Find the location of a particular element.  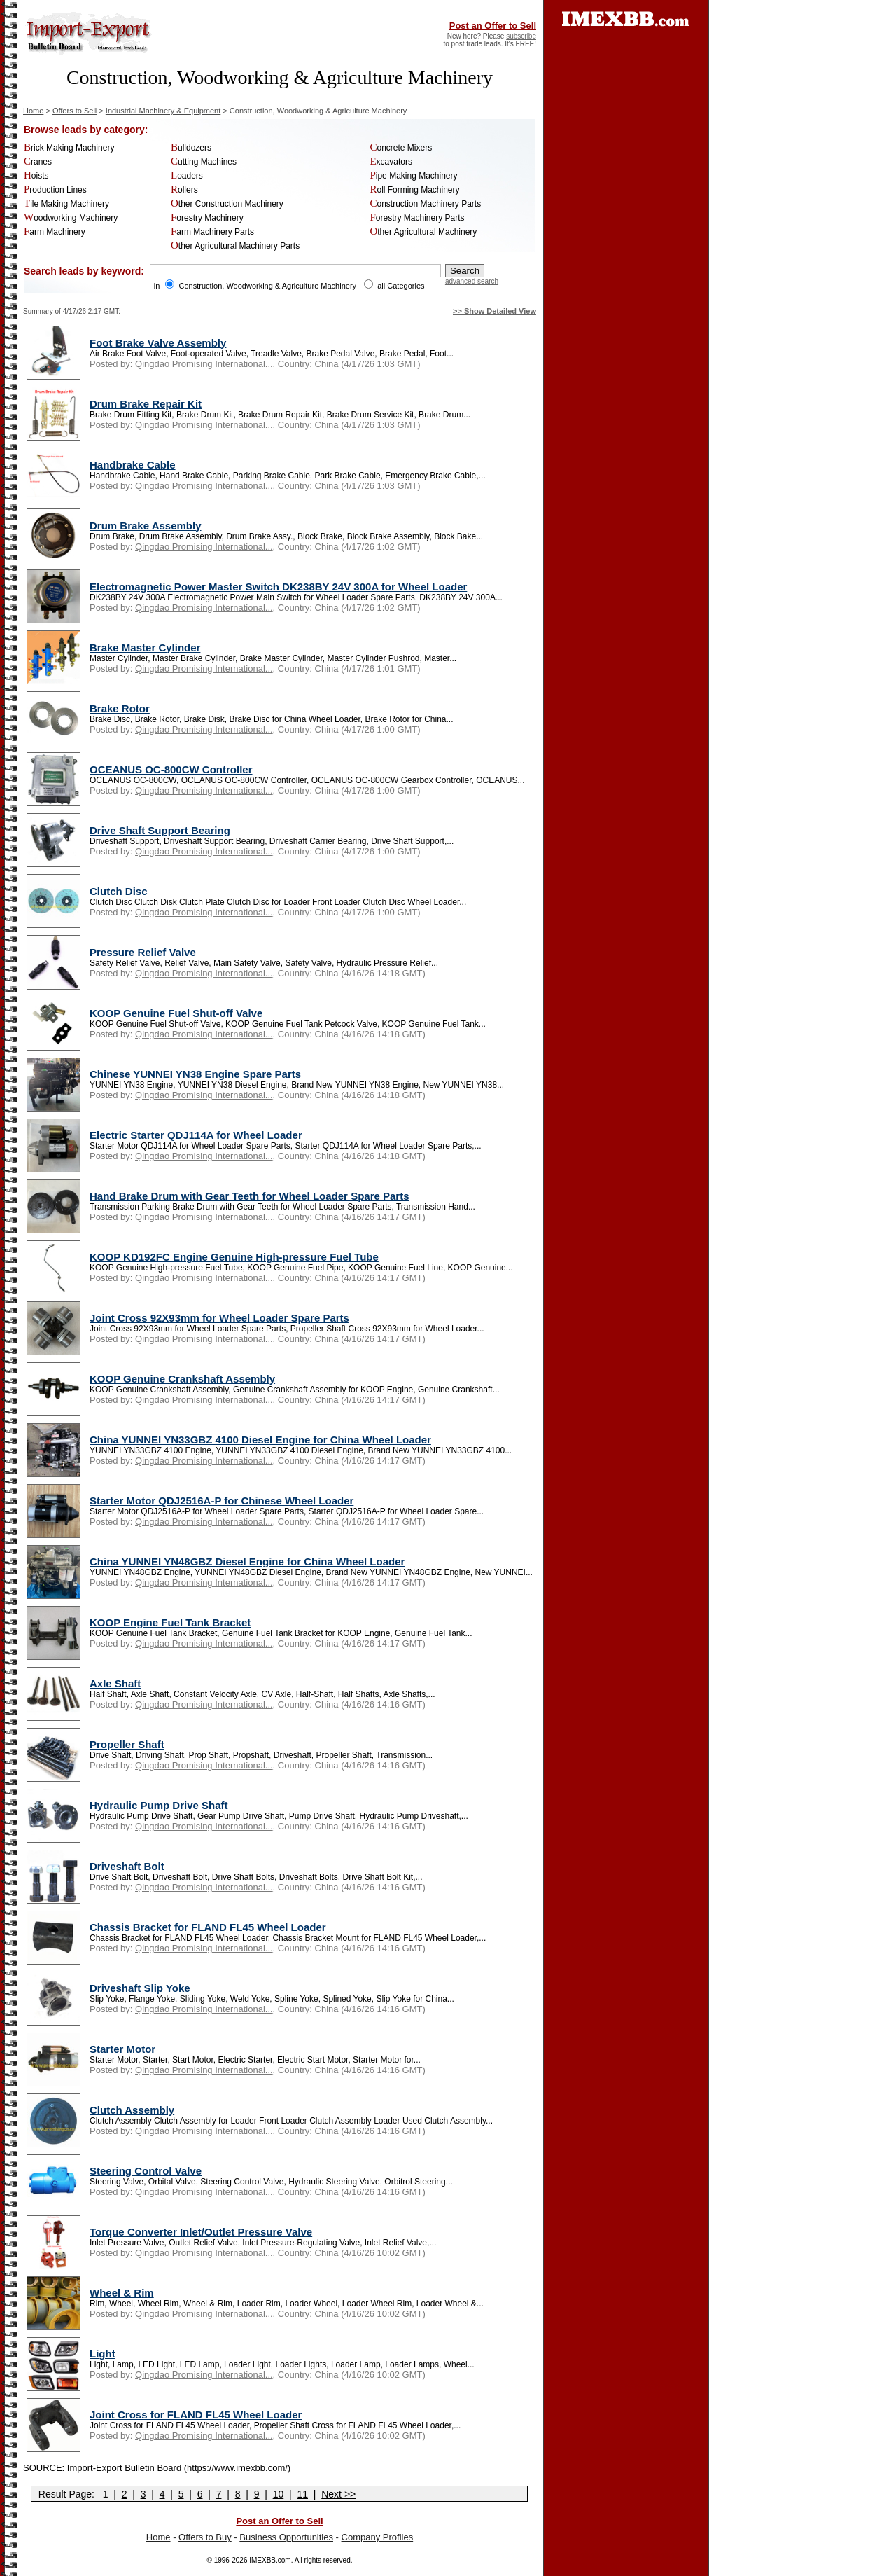

Forestry Machinery is located at coordinates (207, 218).